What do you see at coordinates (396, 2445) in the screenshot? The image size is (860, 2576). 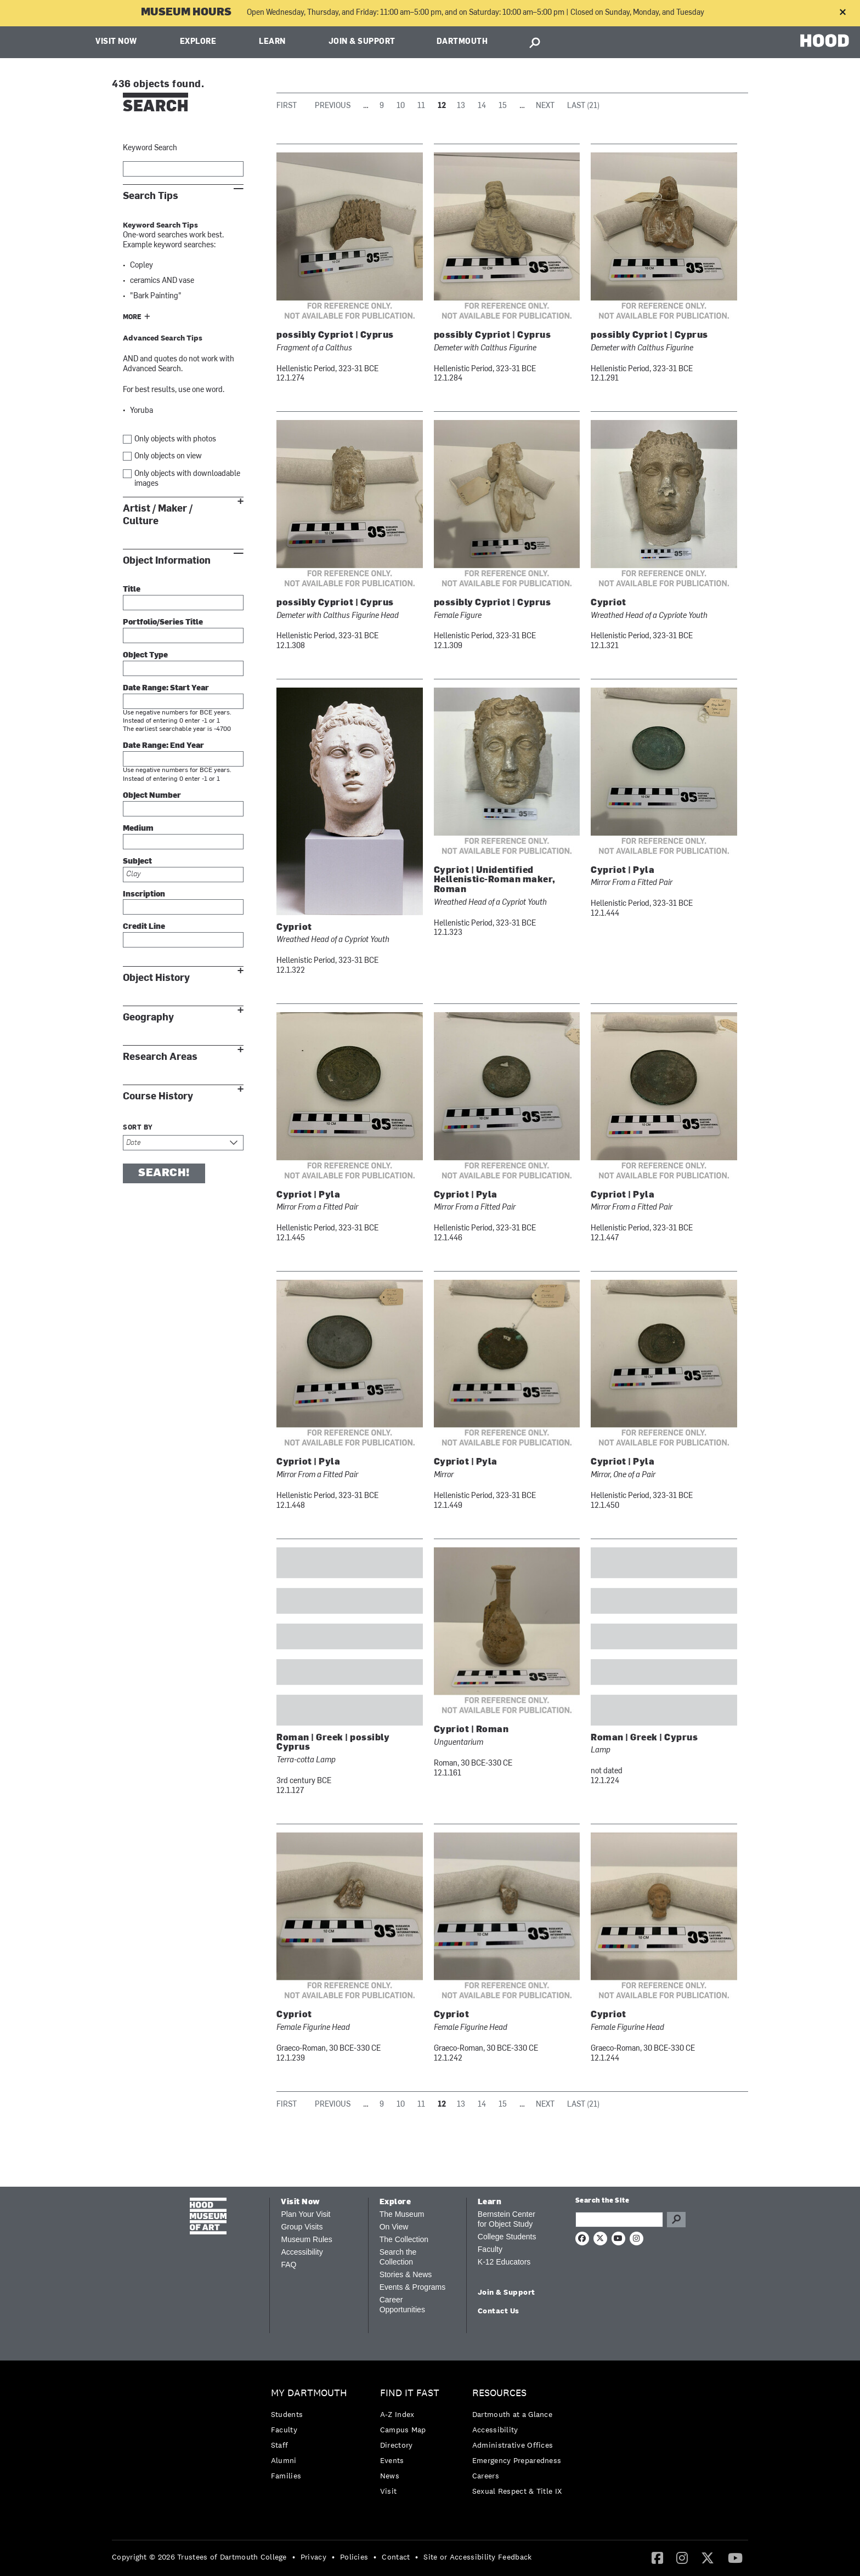 I see `Directory` at bounding box center [396, 2445].